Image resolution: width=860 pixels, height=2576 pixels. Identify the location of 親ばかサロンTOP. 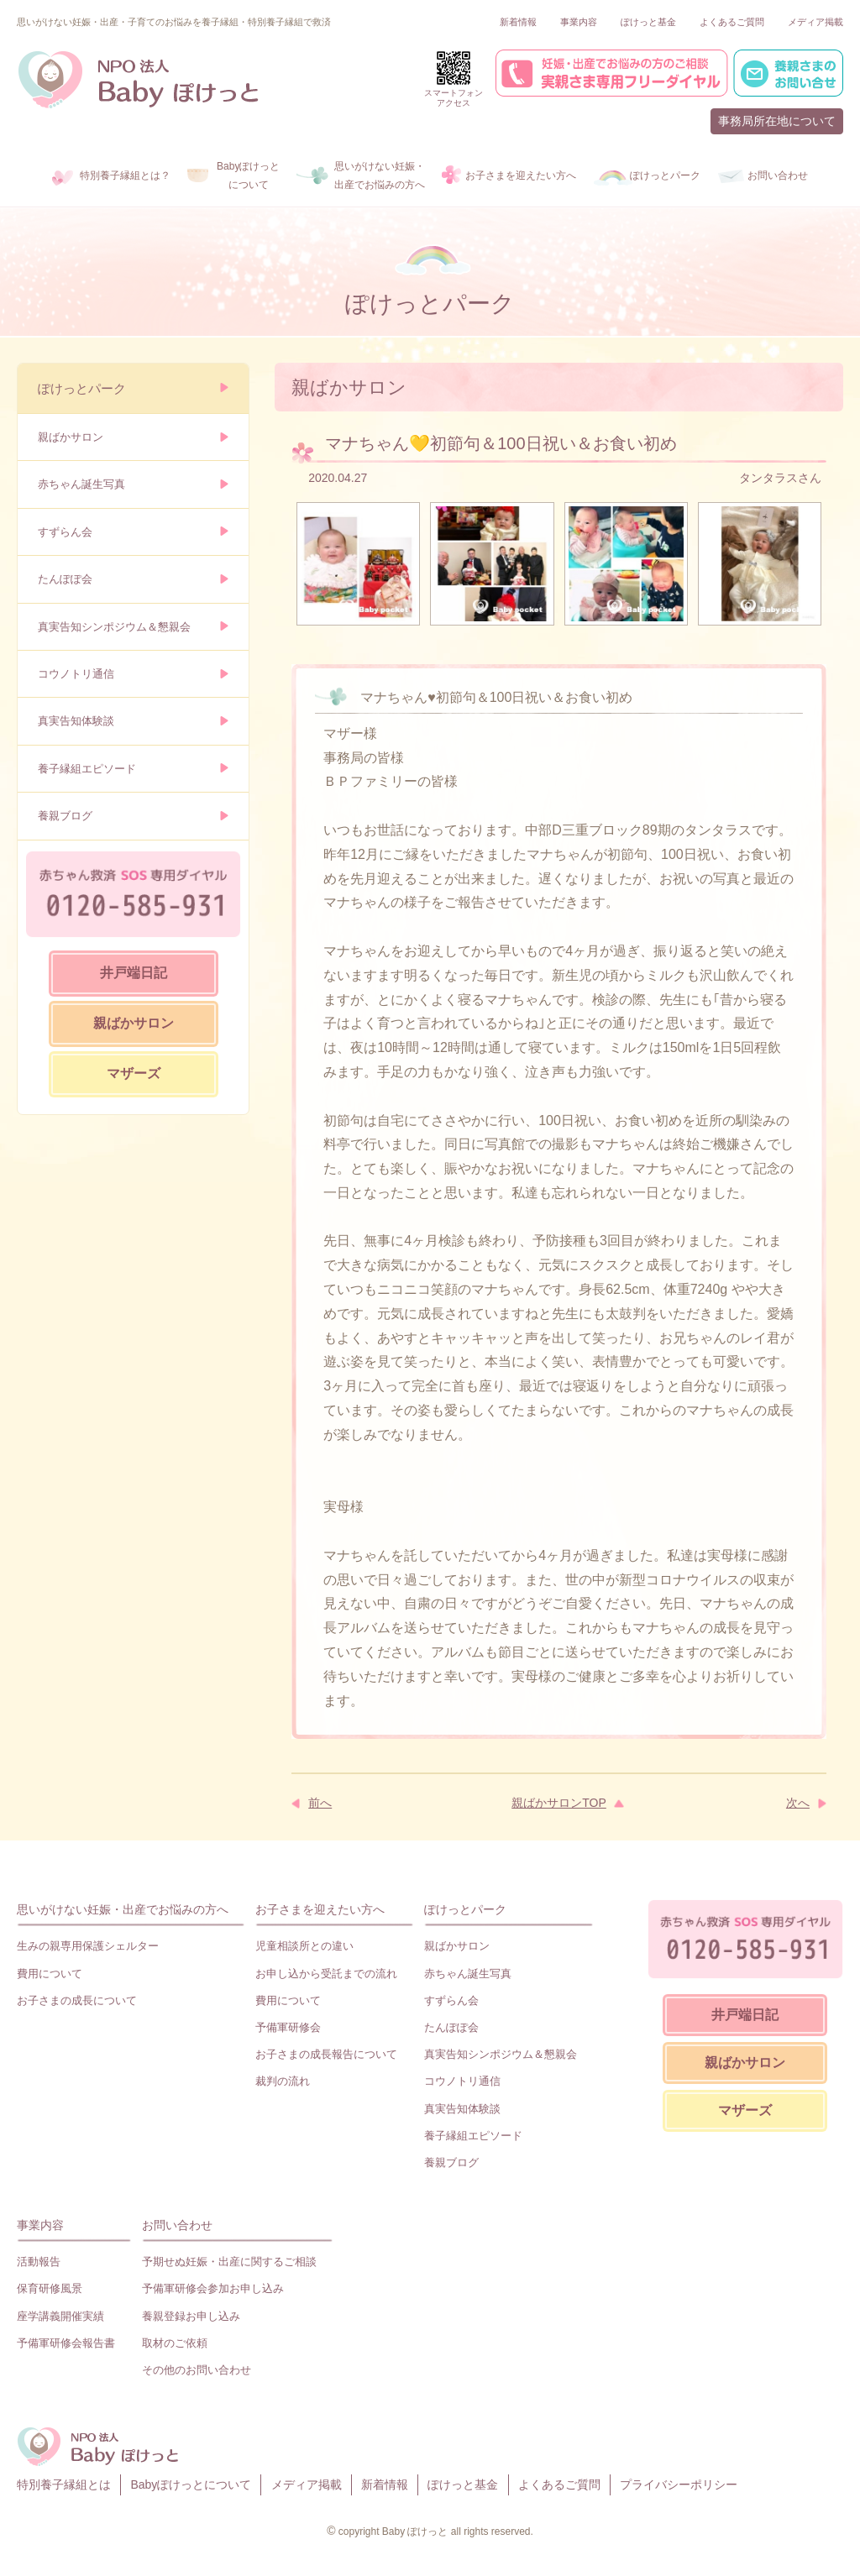
(558, 1802).